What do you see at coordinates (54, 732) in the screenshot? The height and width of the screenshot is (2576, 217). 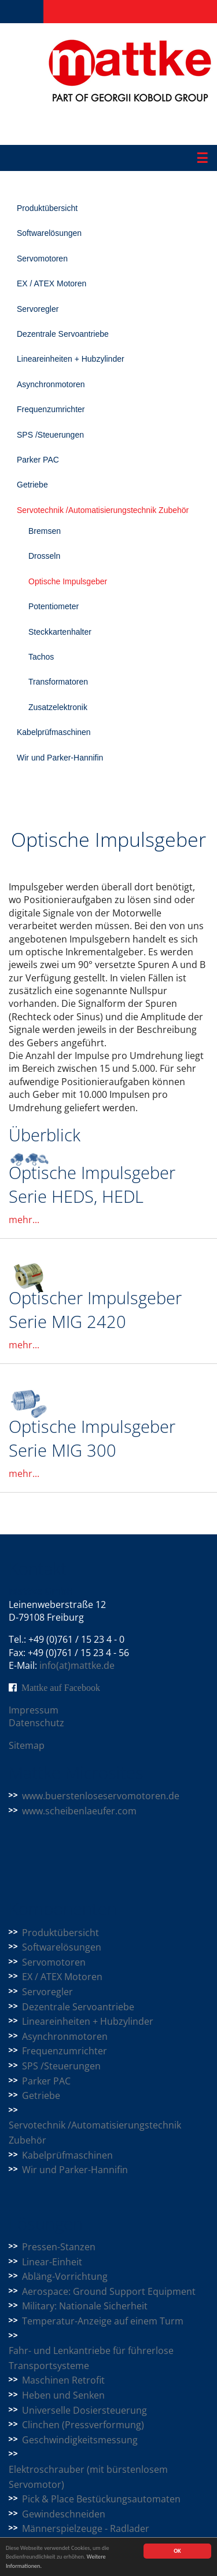 I see `Kabelprüfmaschinen` at bounding box center [54, 732].